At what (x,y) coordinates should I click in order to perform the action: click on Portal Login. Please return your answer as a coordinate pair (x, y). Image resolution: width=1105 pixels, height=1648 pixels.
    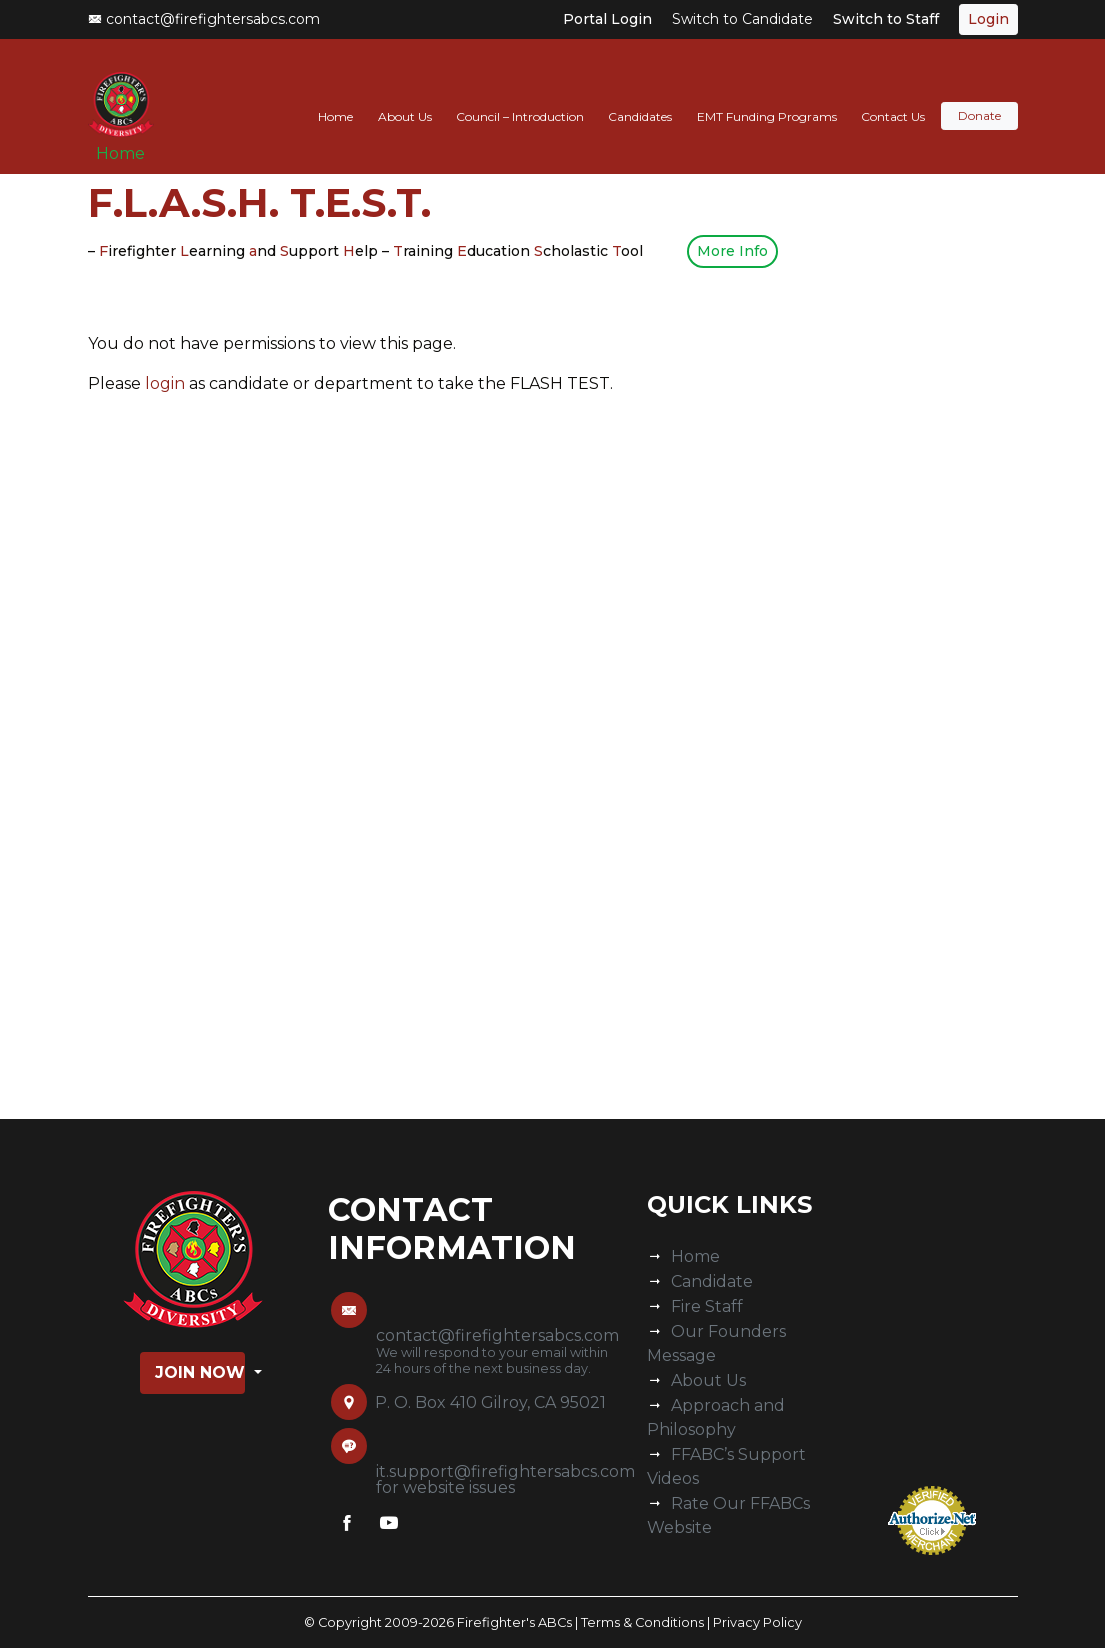
    Looking at the image, I should click on (607, 19).